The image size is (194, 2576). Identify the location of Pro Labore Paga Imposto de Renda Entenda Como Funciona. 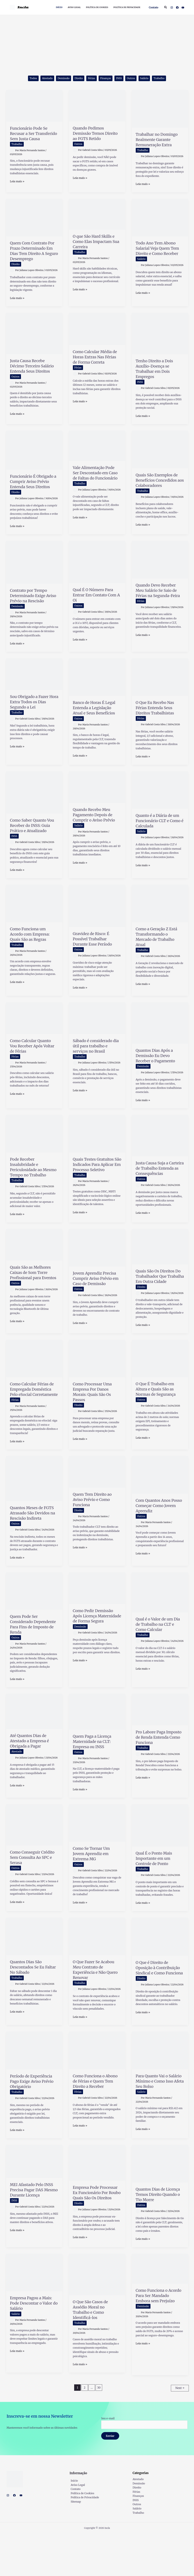
(154, 1777).